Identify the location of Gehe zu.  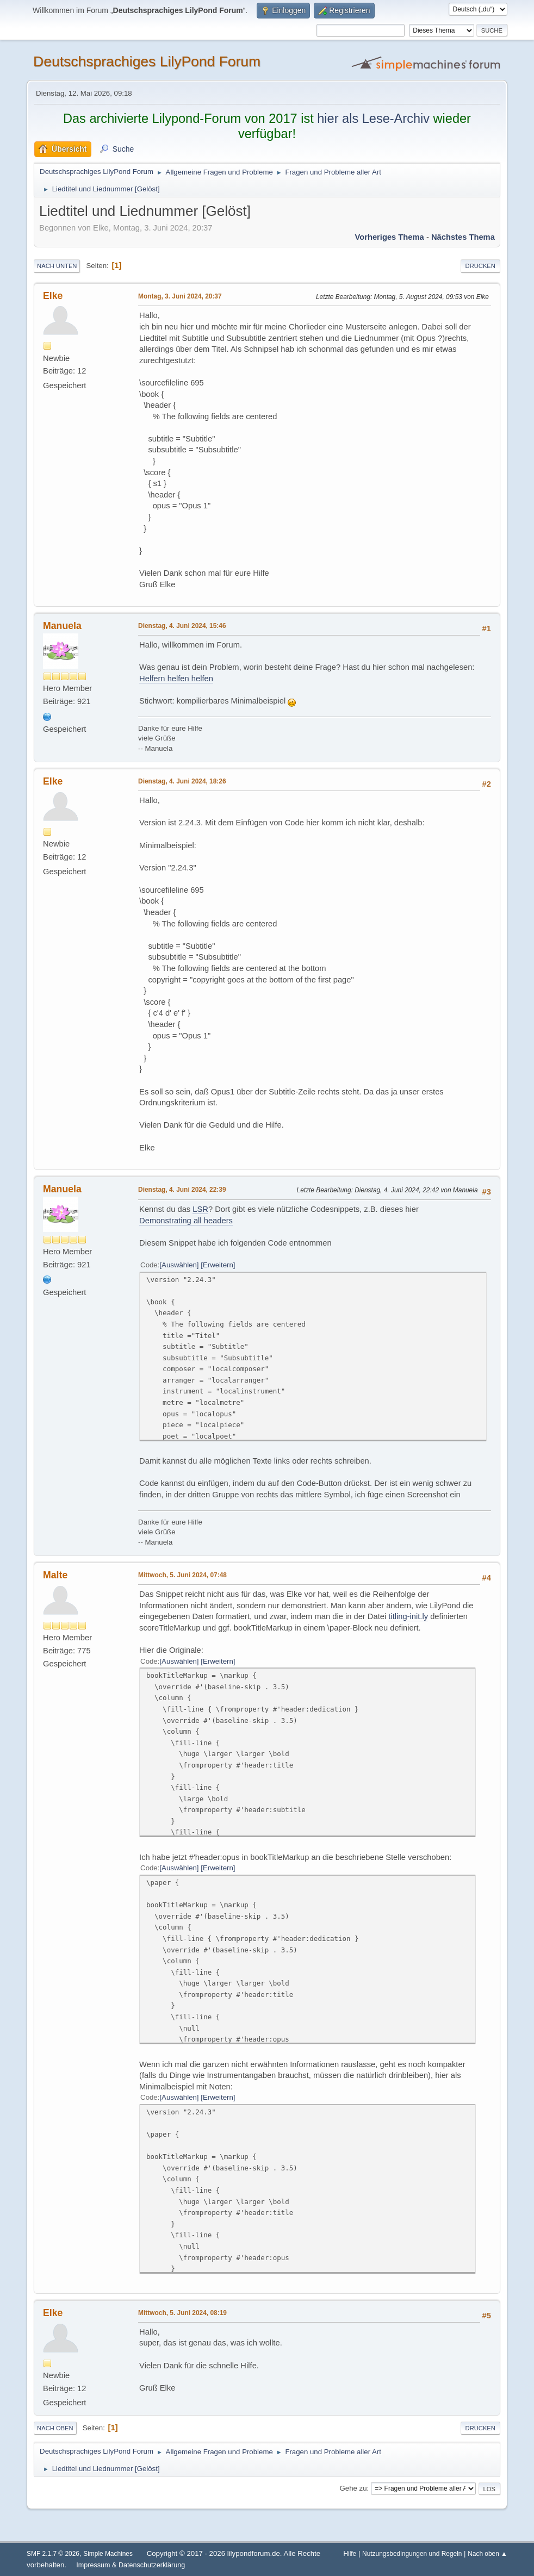
(353, 2488).